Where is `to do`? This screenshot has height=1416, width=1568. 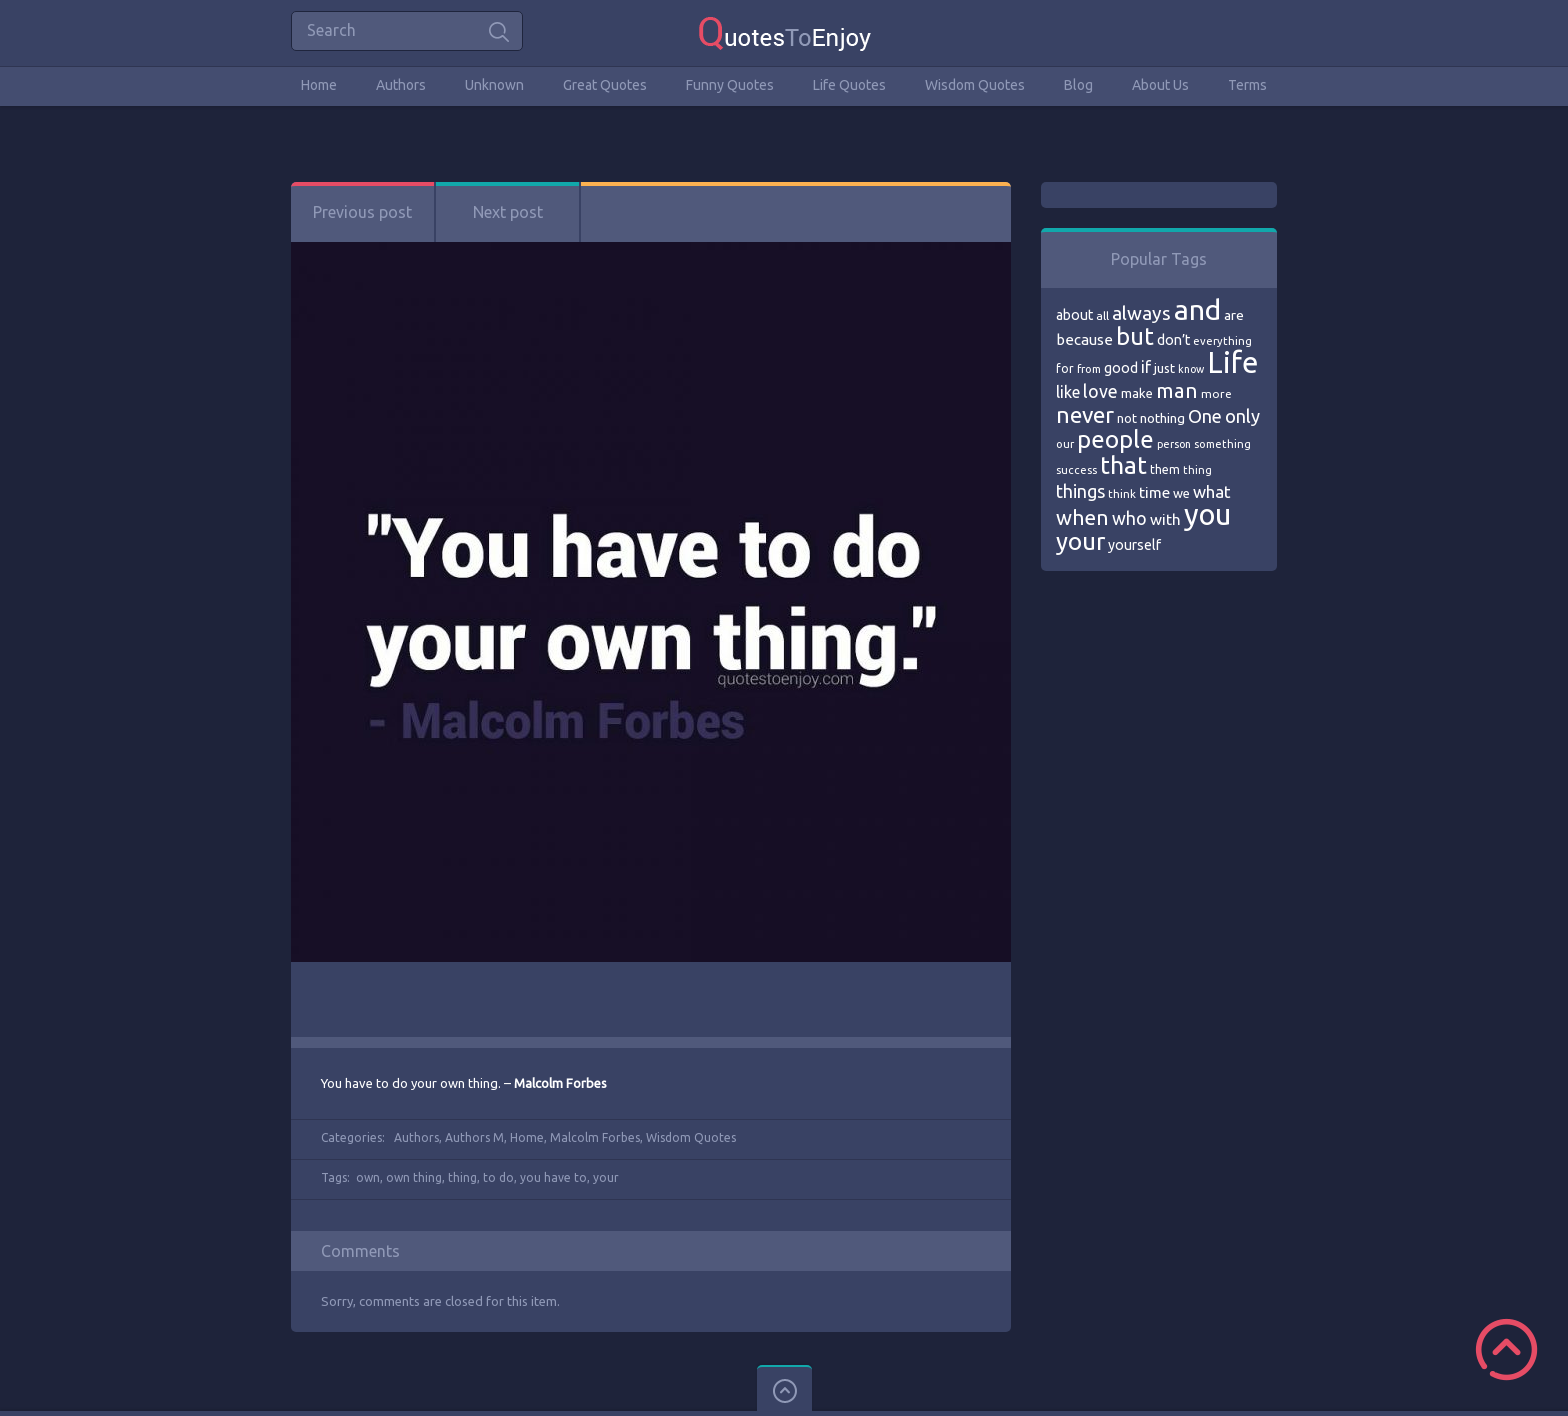
to do is located at coordinates (498, 1177).